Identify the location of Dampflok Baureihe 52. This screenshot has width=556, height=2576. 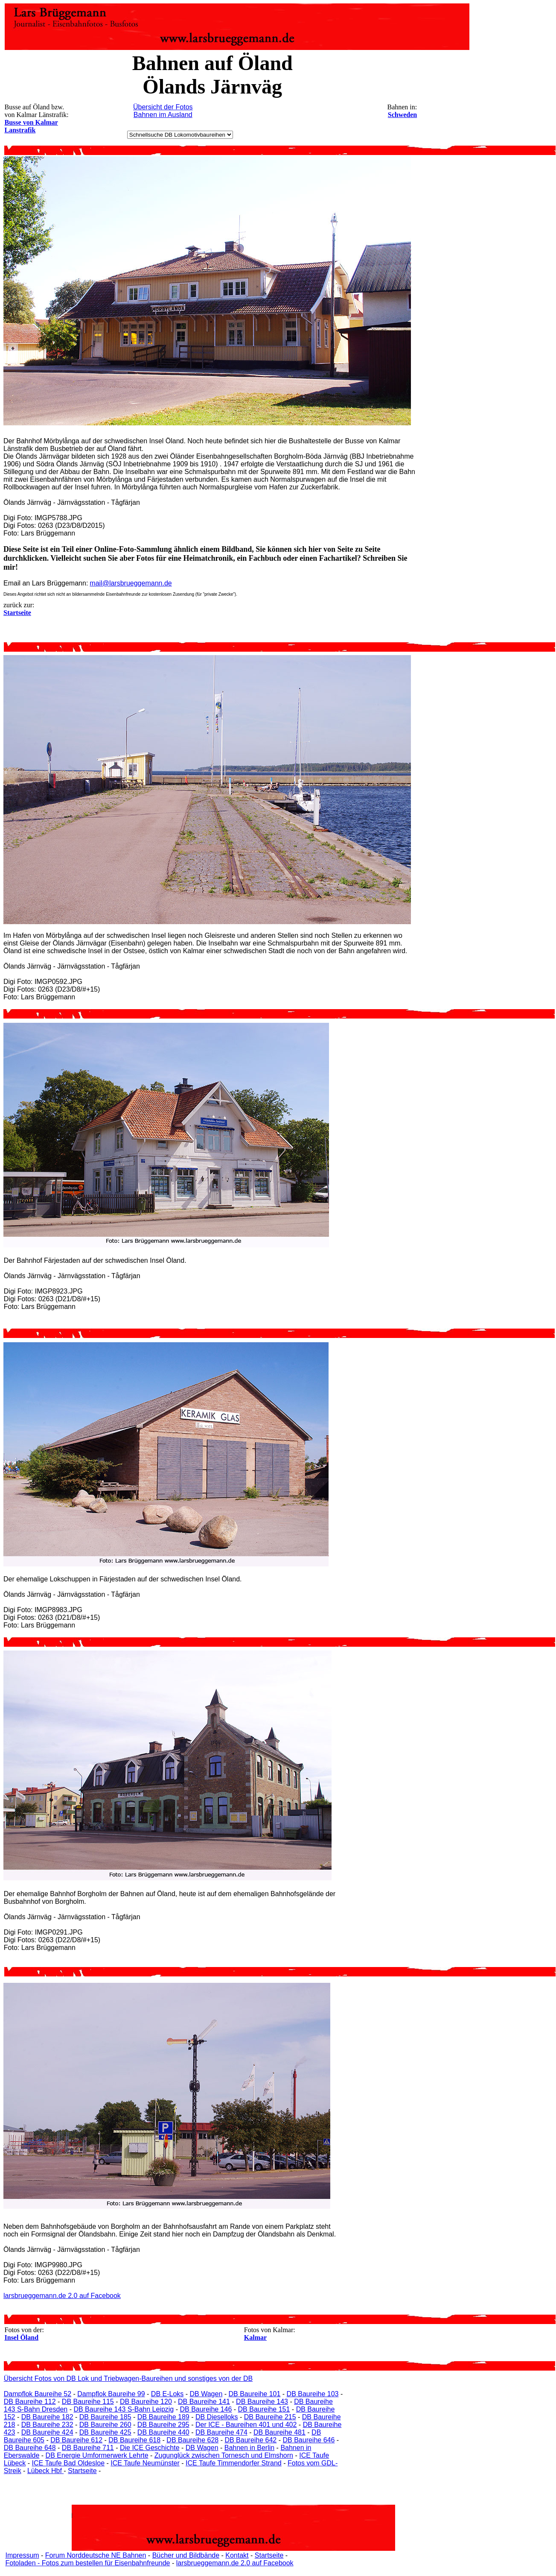
(37, 2393).